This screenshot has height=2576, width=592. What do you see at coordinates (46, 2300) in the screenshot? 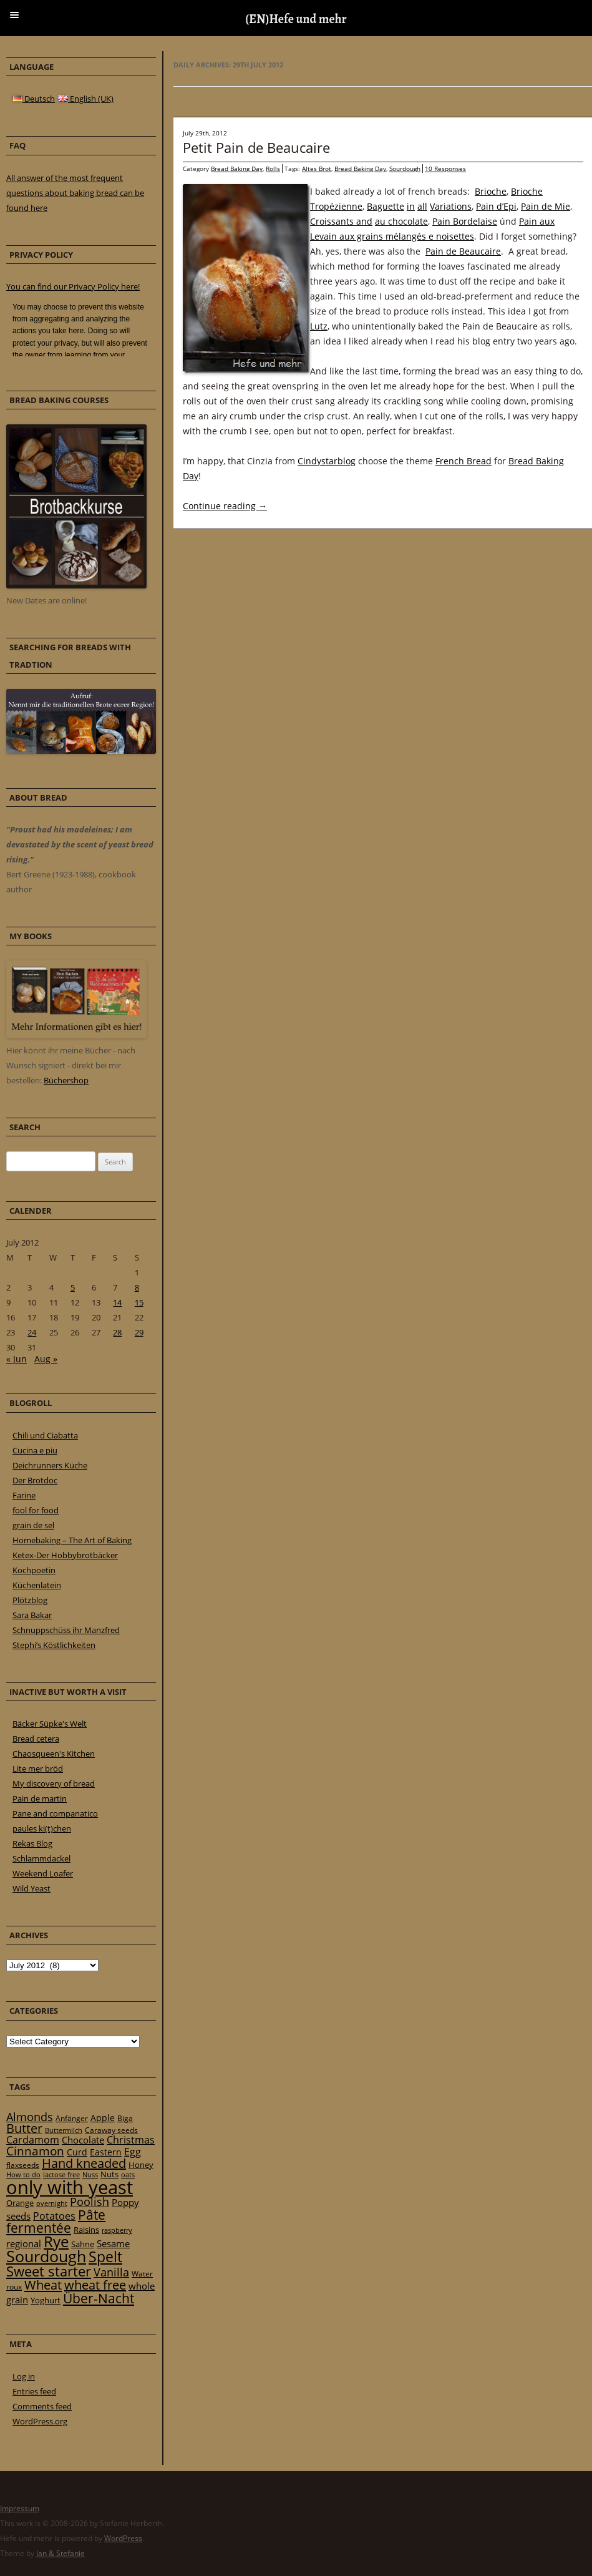
I see `Yoghurt [Yoghurt (24 items)]` at bounding box center [46, 2300].